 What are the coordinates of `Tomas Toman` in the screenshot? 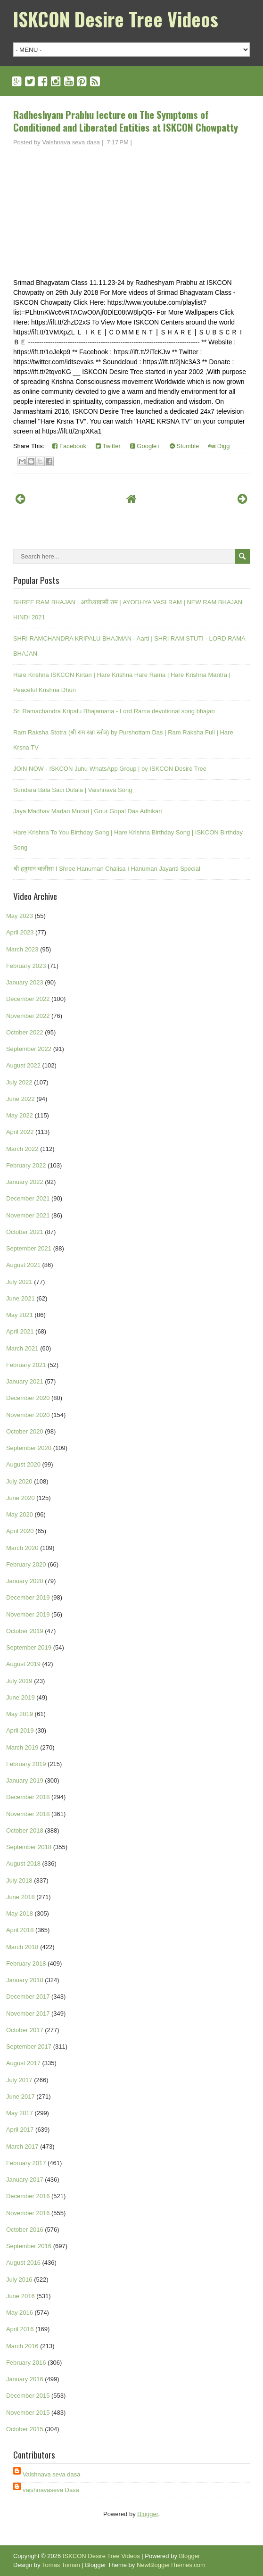 It's located at (61, 2564).